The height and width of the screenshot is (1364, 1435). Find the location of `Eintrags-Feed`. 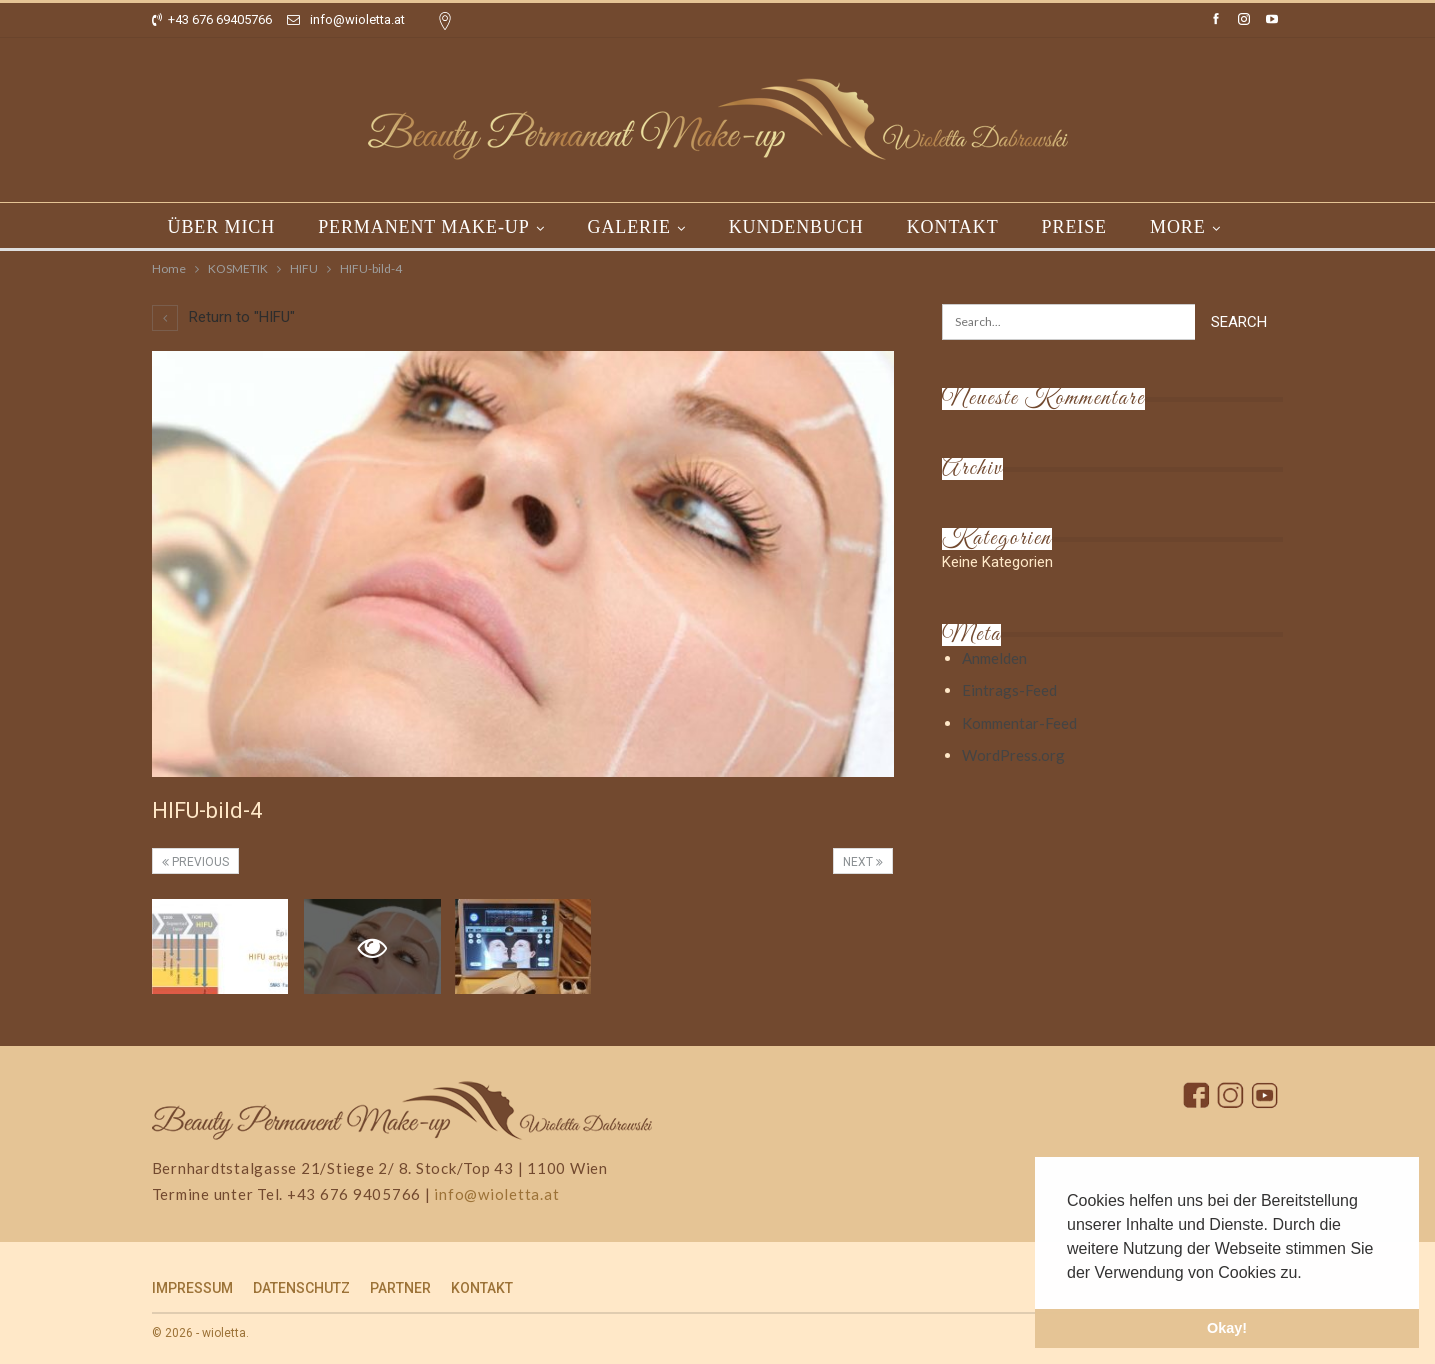

Eintrags-Feed is located at coordinates (1009, 690).